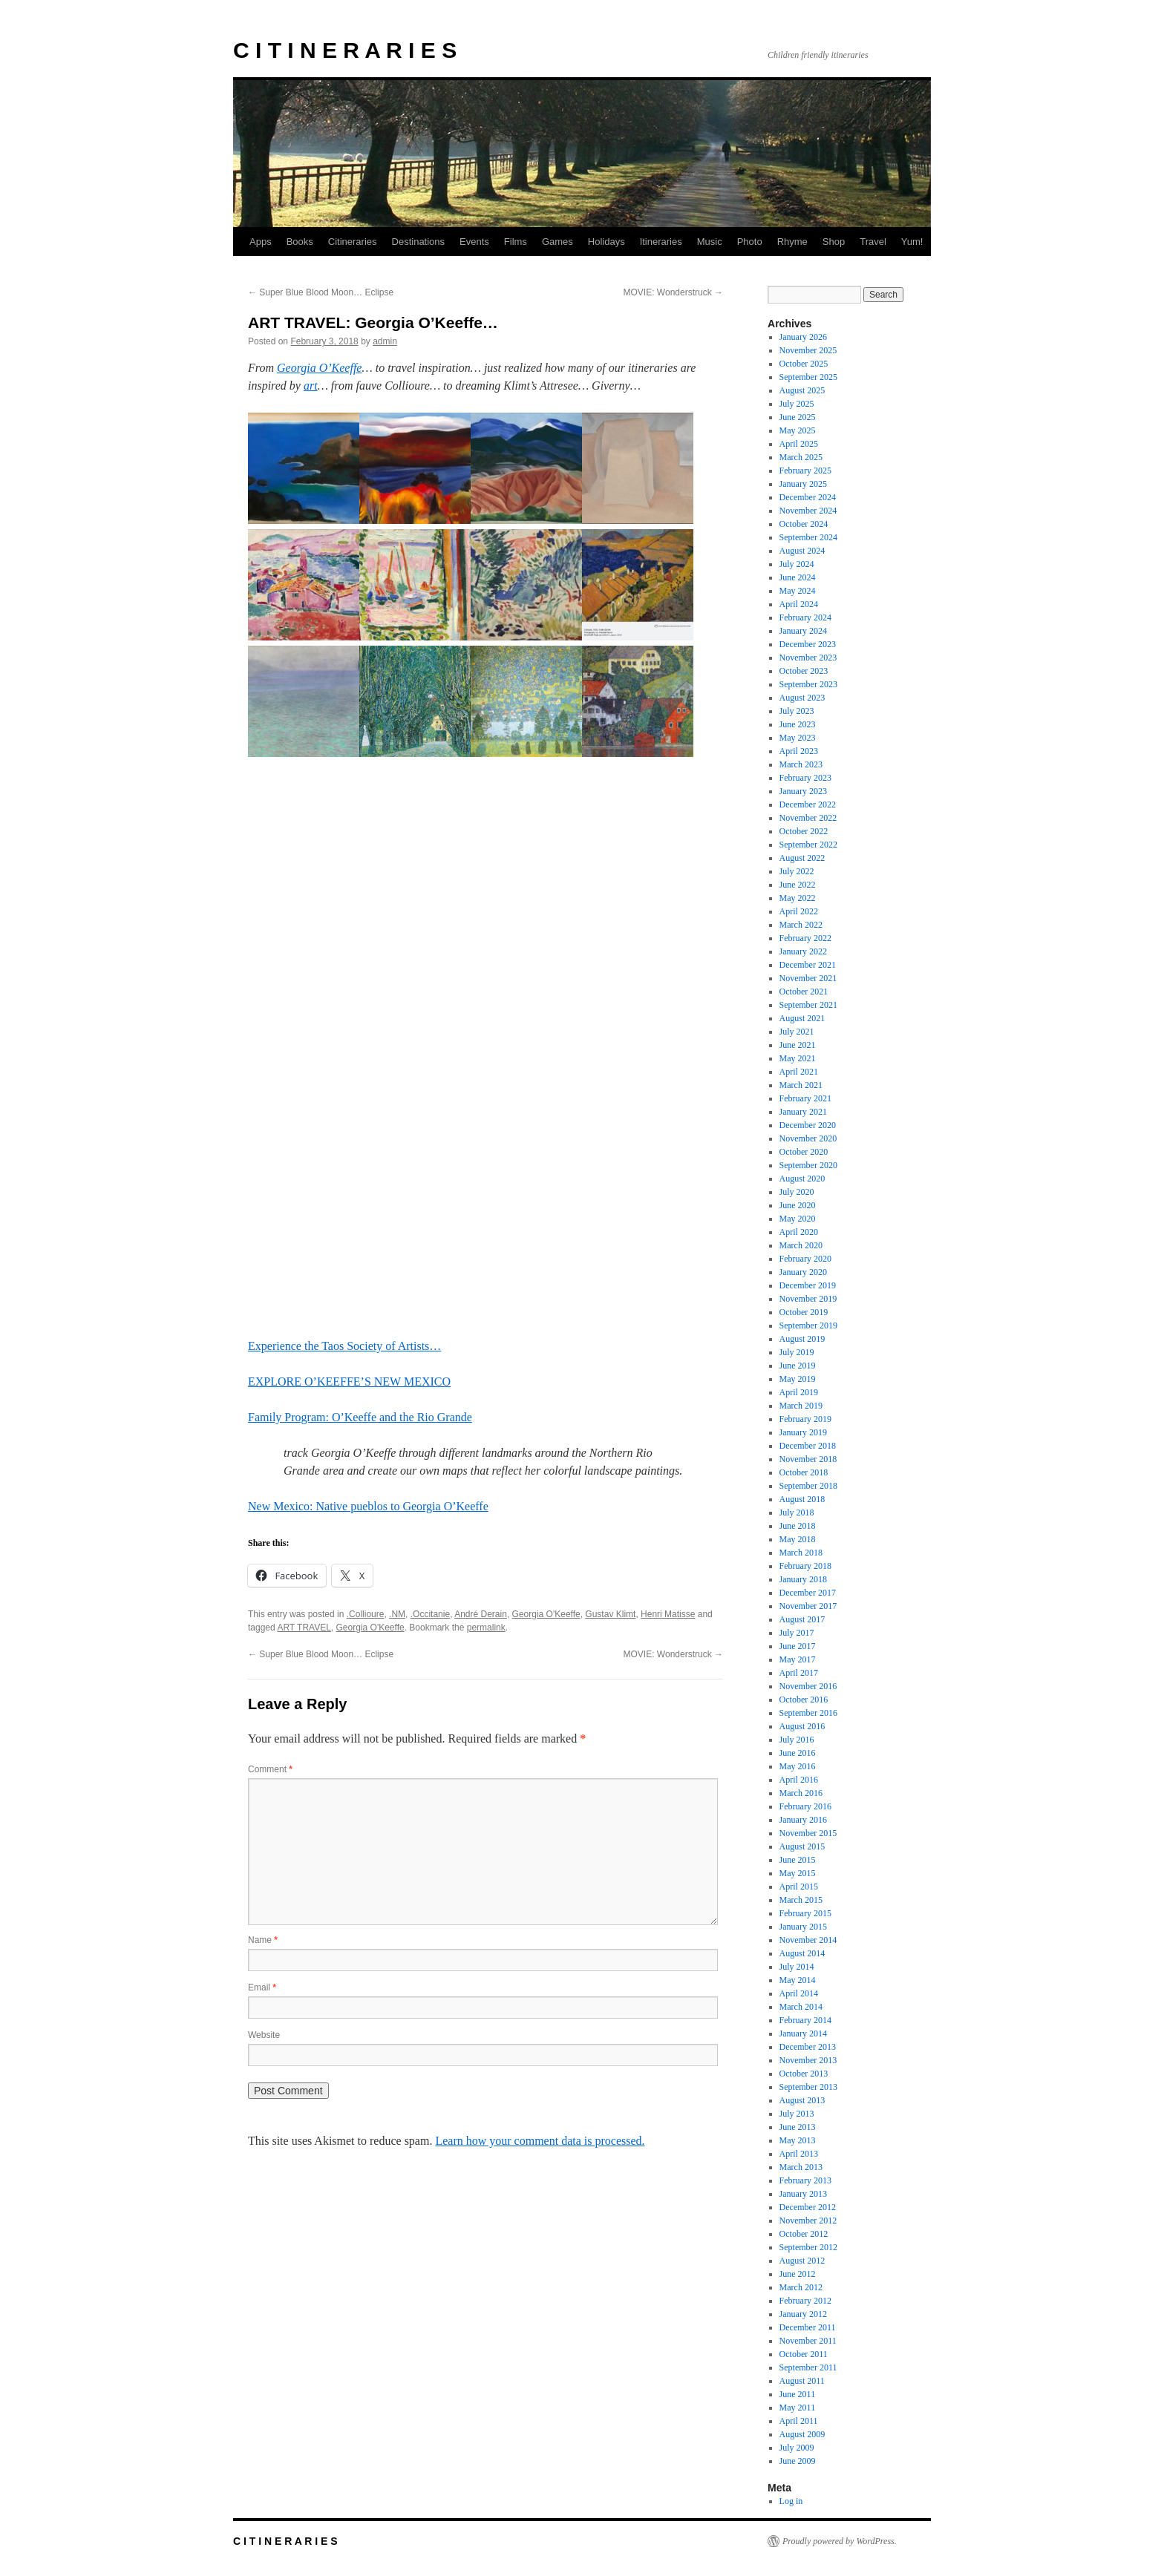 This screenshot has width=1164, height=2576. What do you see at coordinates (803, 363) in the screenshot?
I see `October 2025` at bounding box center [803, 363].